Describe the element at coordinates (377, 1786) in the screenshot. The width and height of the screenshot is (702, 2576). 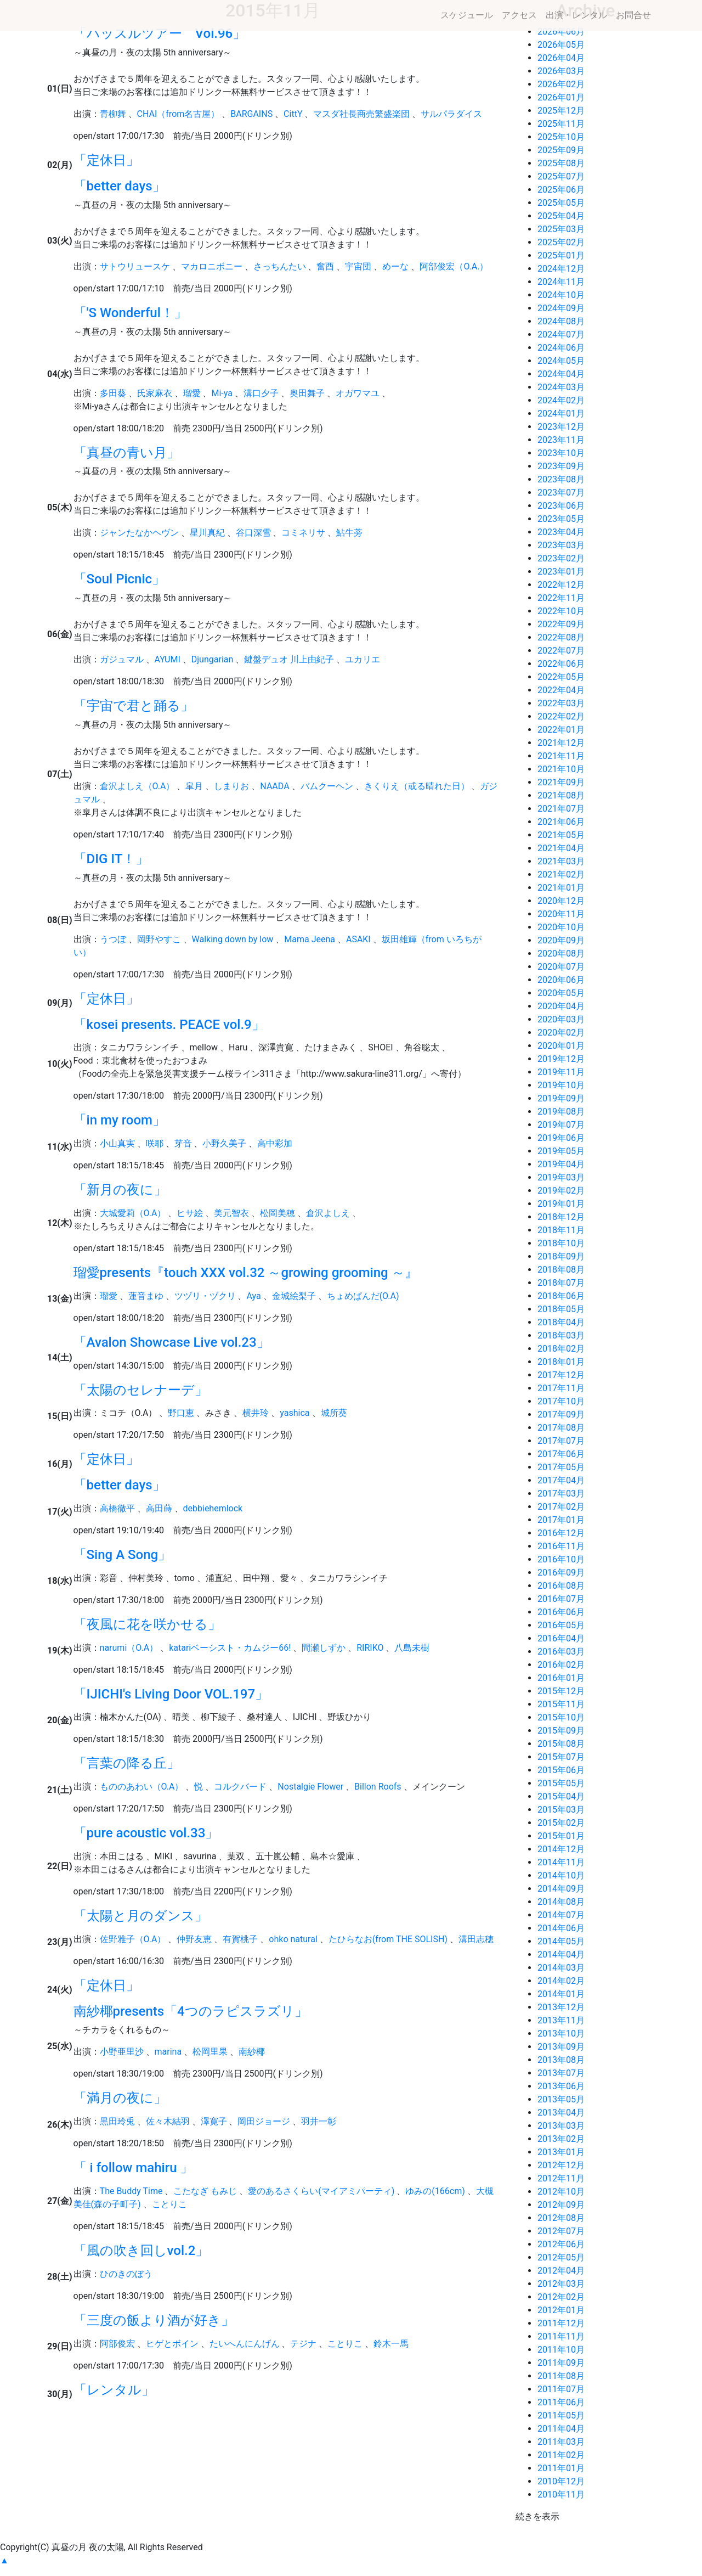
I see `Billon Roofs` at that location.